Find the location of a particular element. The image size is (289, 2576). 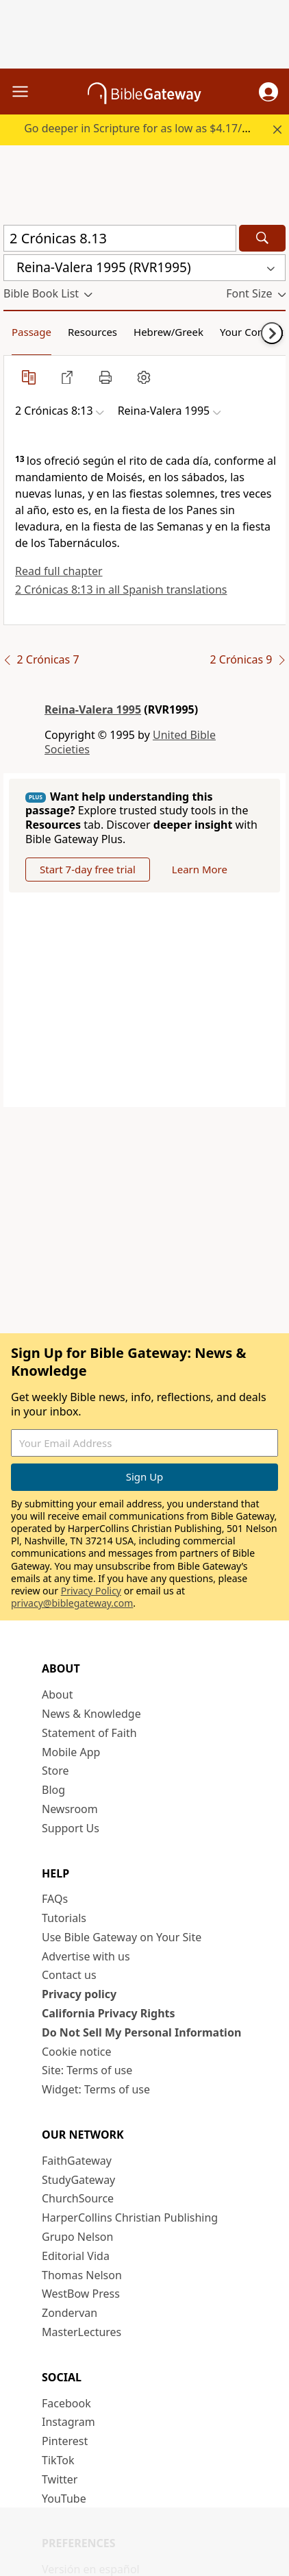

Do Not Sell My Personal Information is located at coordinates (141, 2032).